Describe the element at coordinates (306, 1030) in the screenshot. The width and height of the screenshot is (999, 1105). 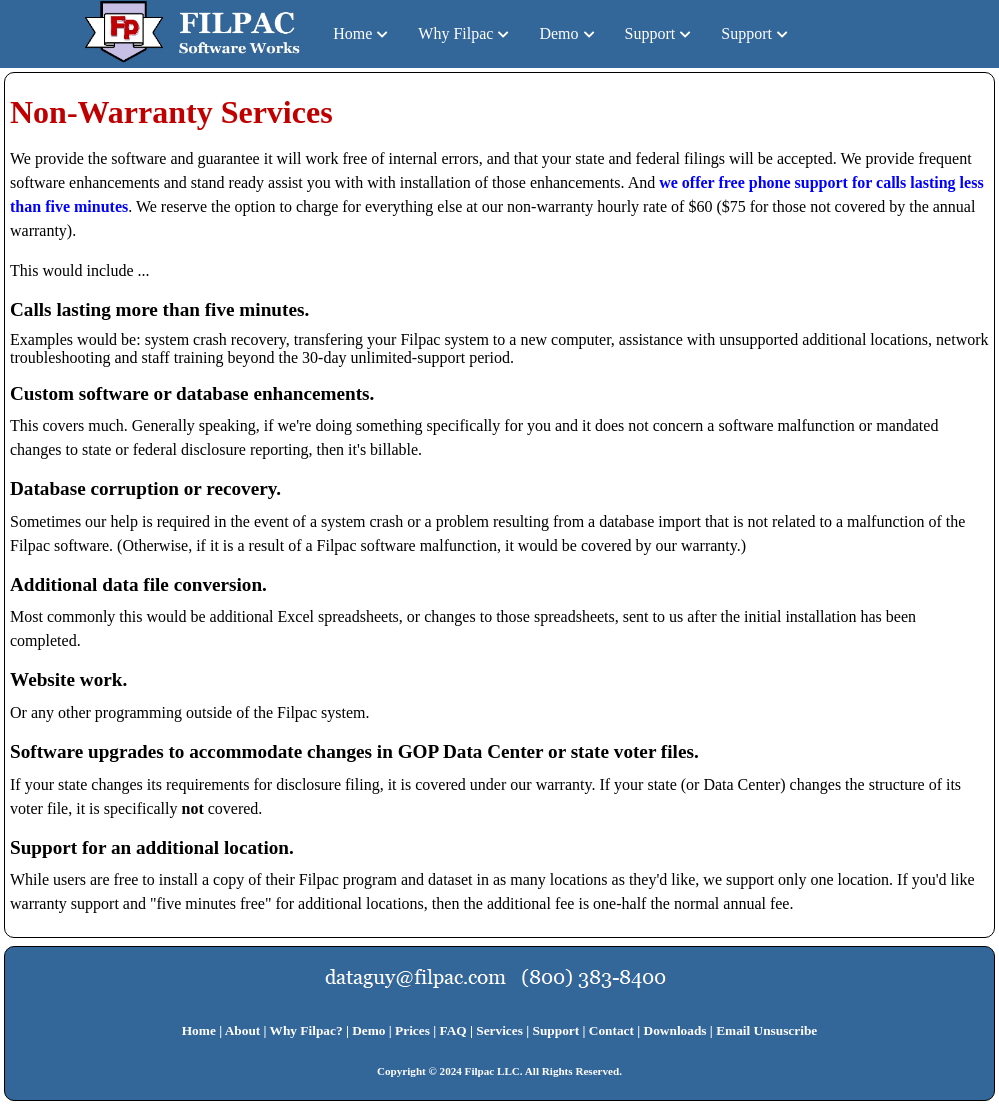
I see `Why Filpac?` at that location.